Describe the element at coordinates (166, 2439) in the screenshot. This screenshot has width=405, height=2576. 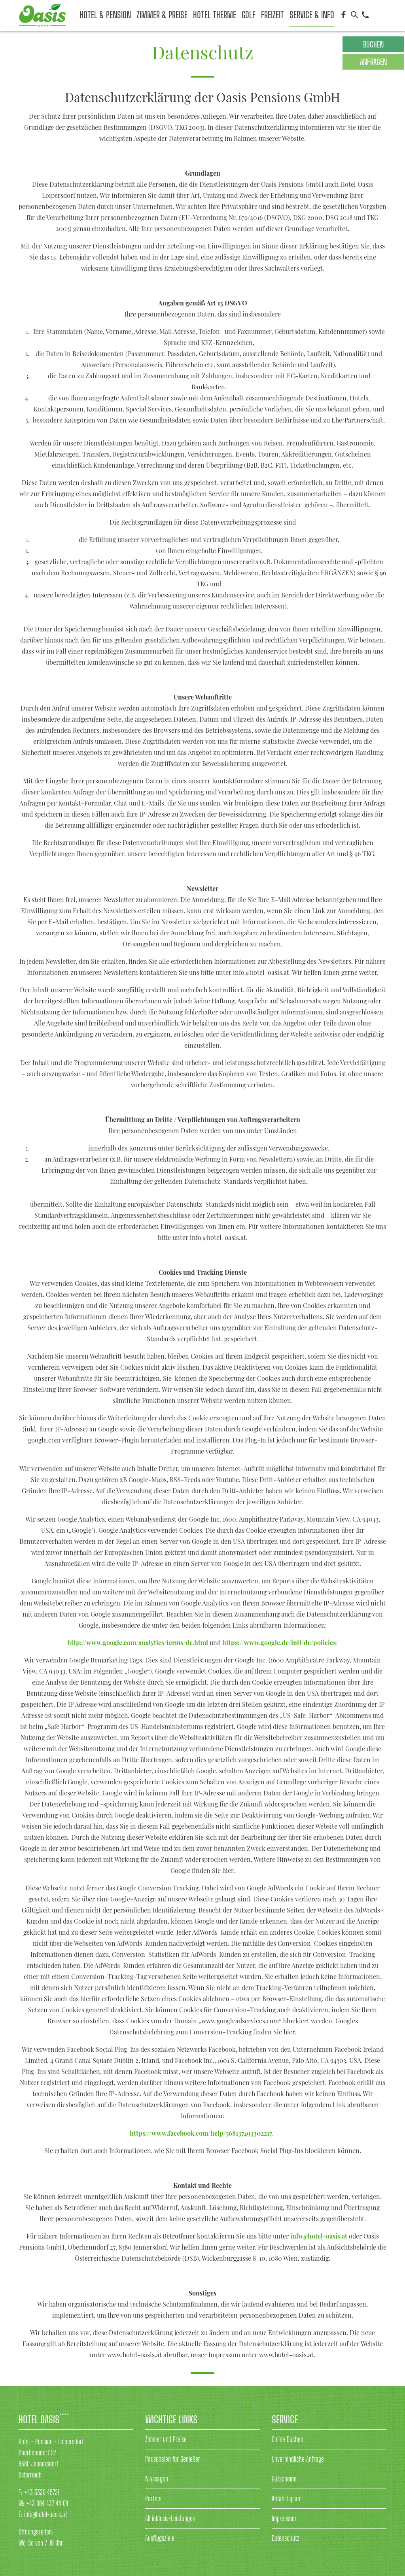
I see `Zimmer und Preise` at that location.